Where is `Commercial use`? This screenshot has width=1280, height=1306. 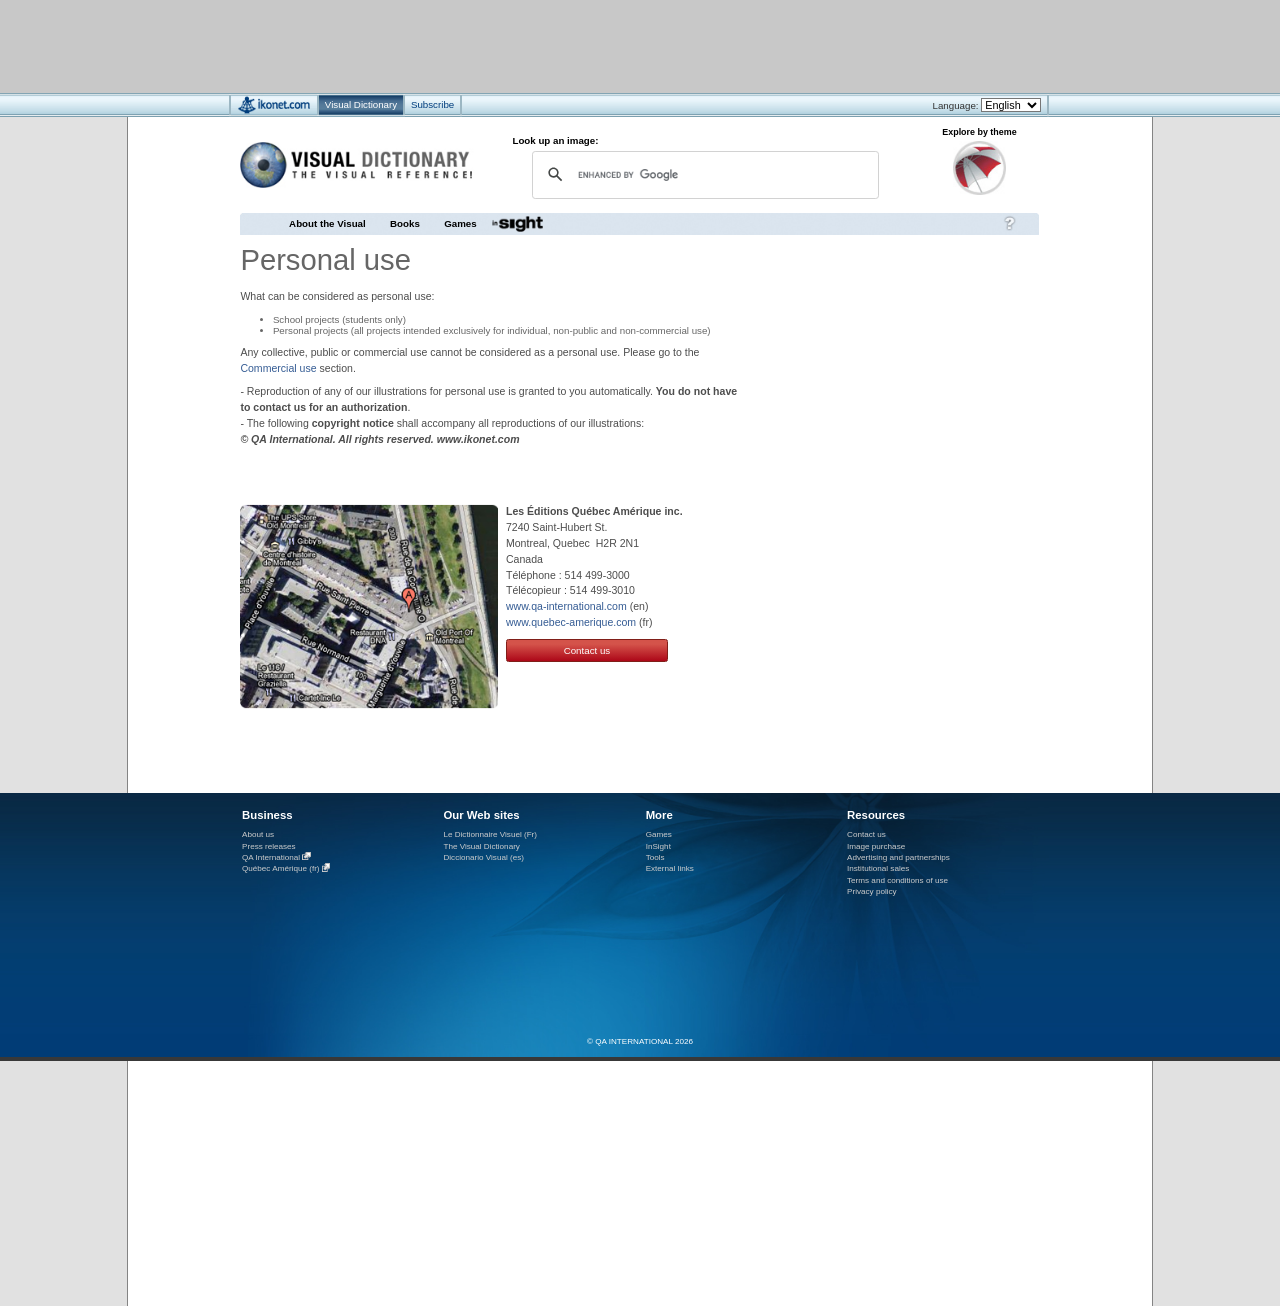
Commercial use is located at coordinates (278, 368).